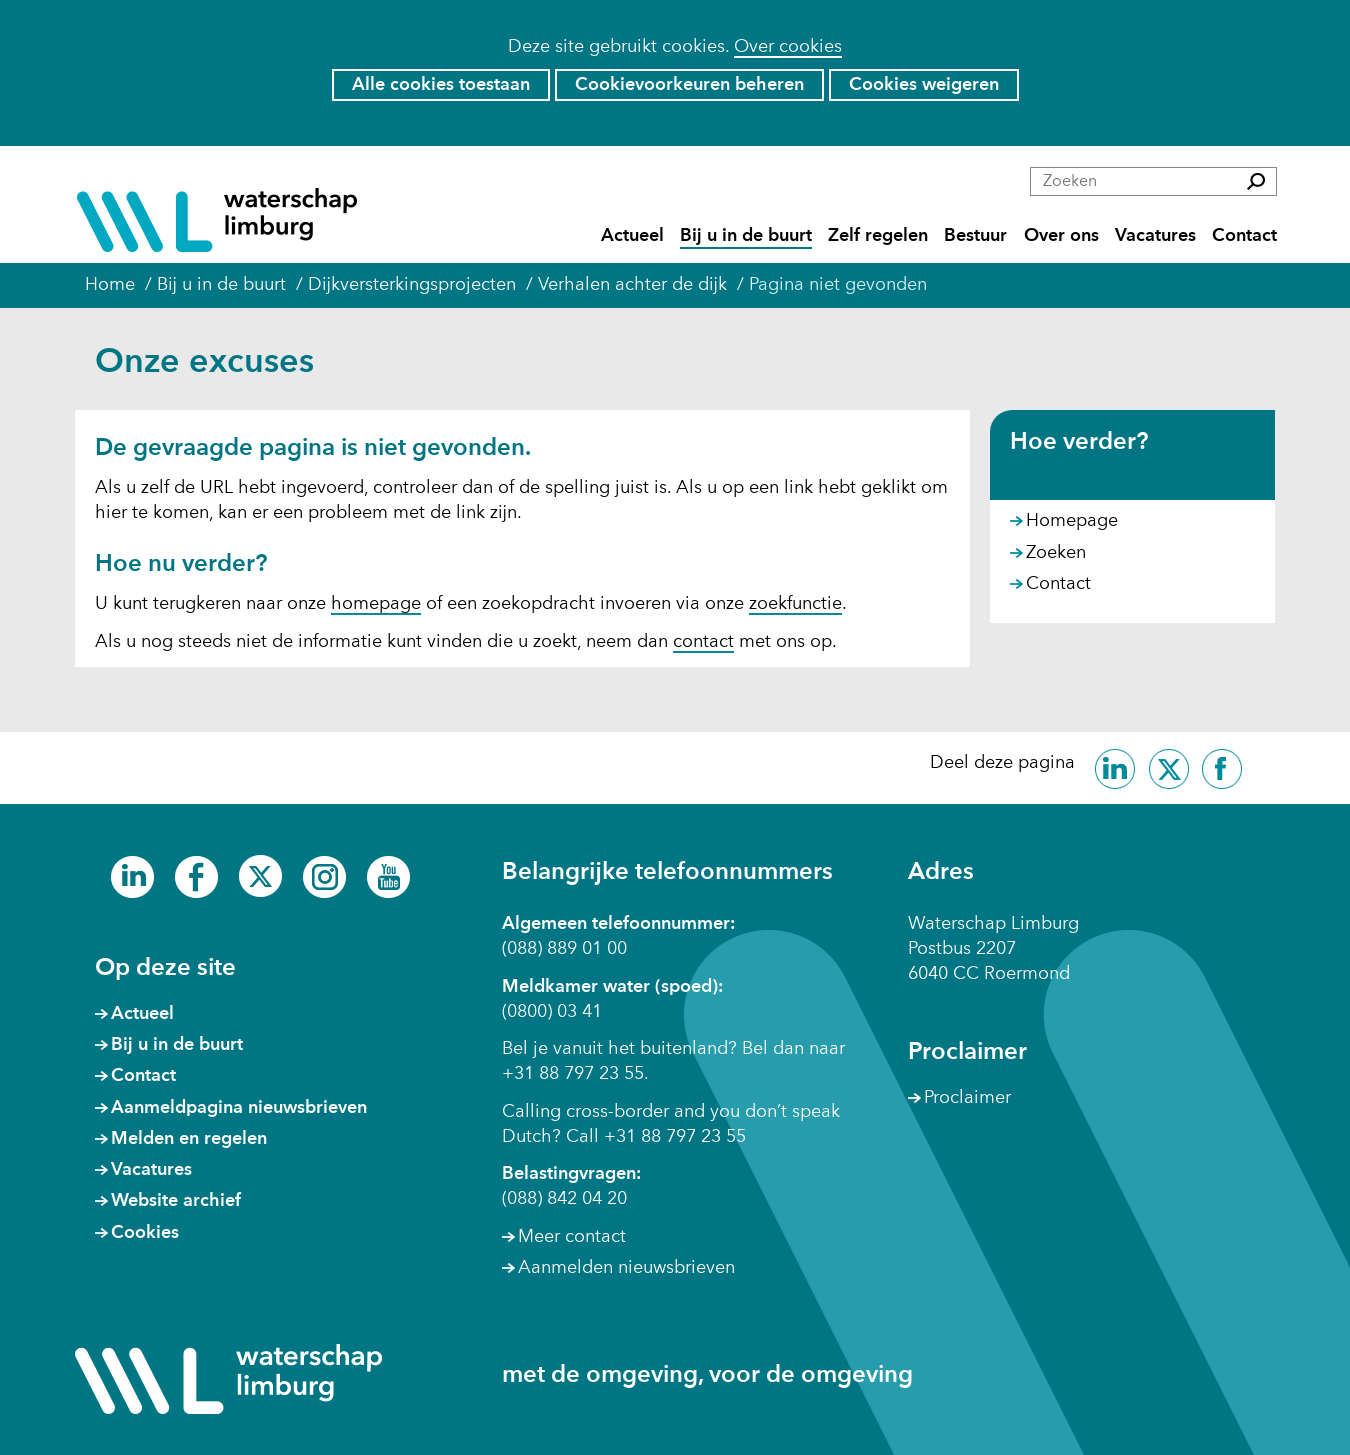 Image resolution: width=1350 pixels, height=1455 pixels. What do you see at coordinates (1072, 521) in the screenshot?
I see `Homepage` at bounding box center [1072, 521].